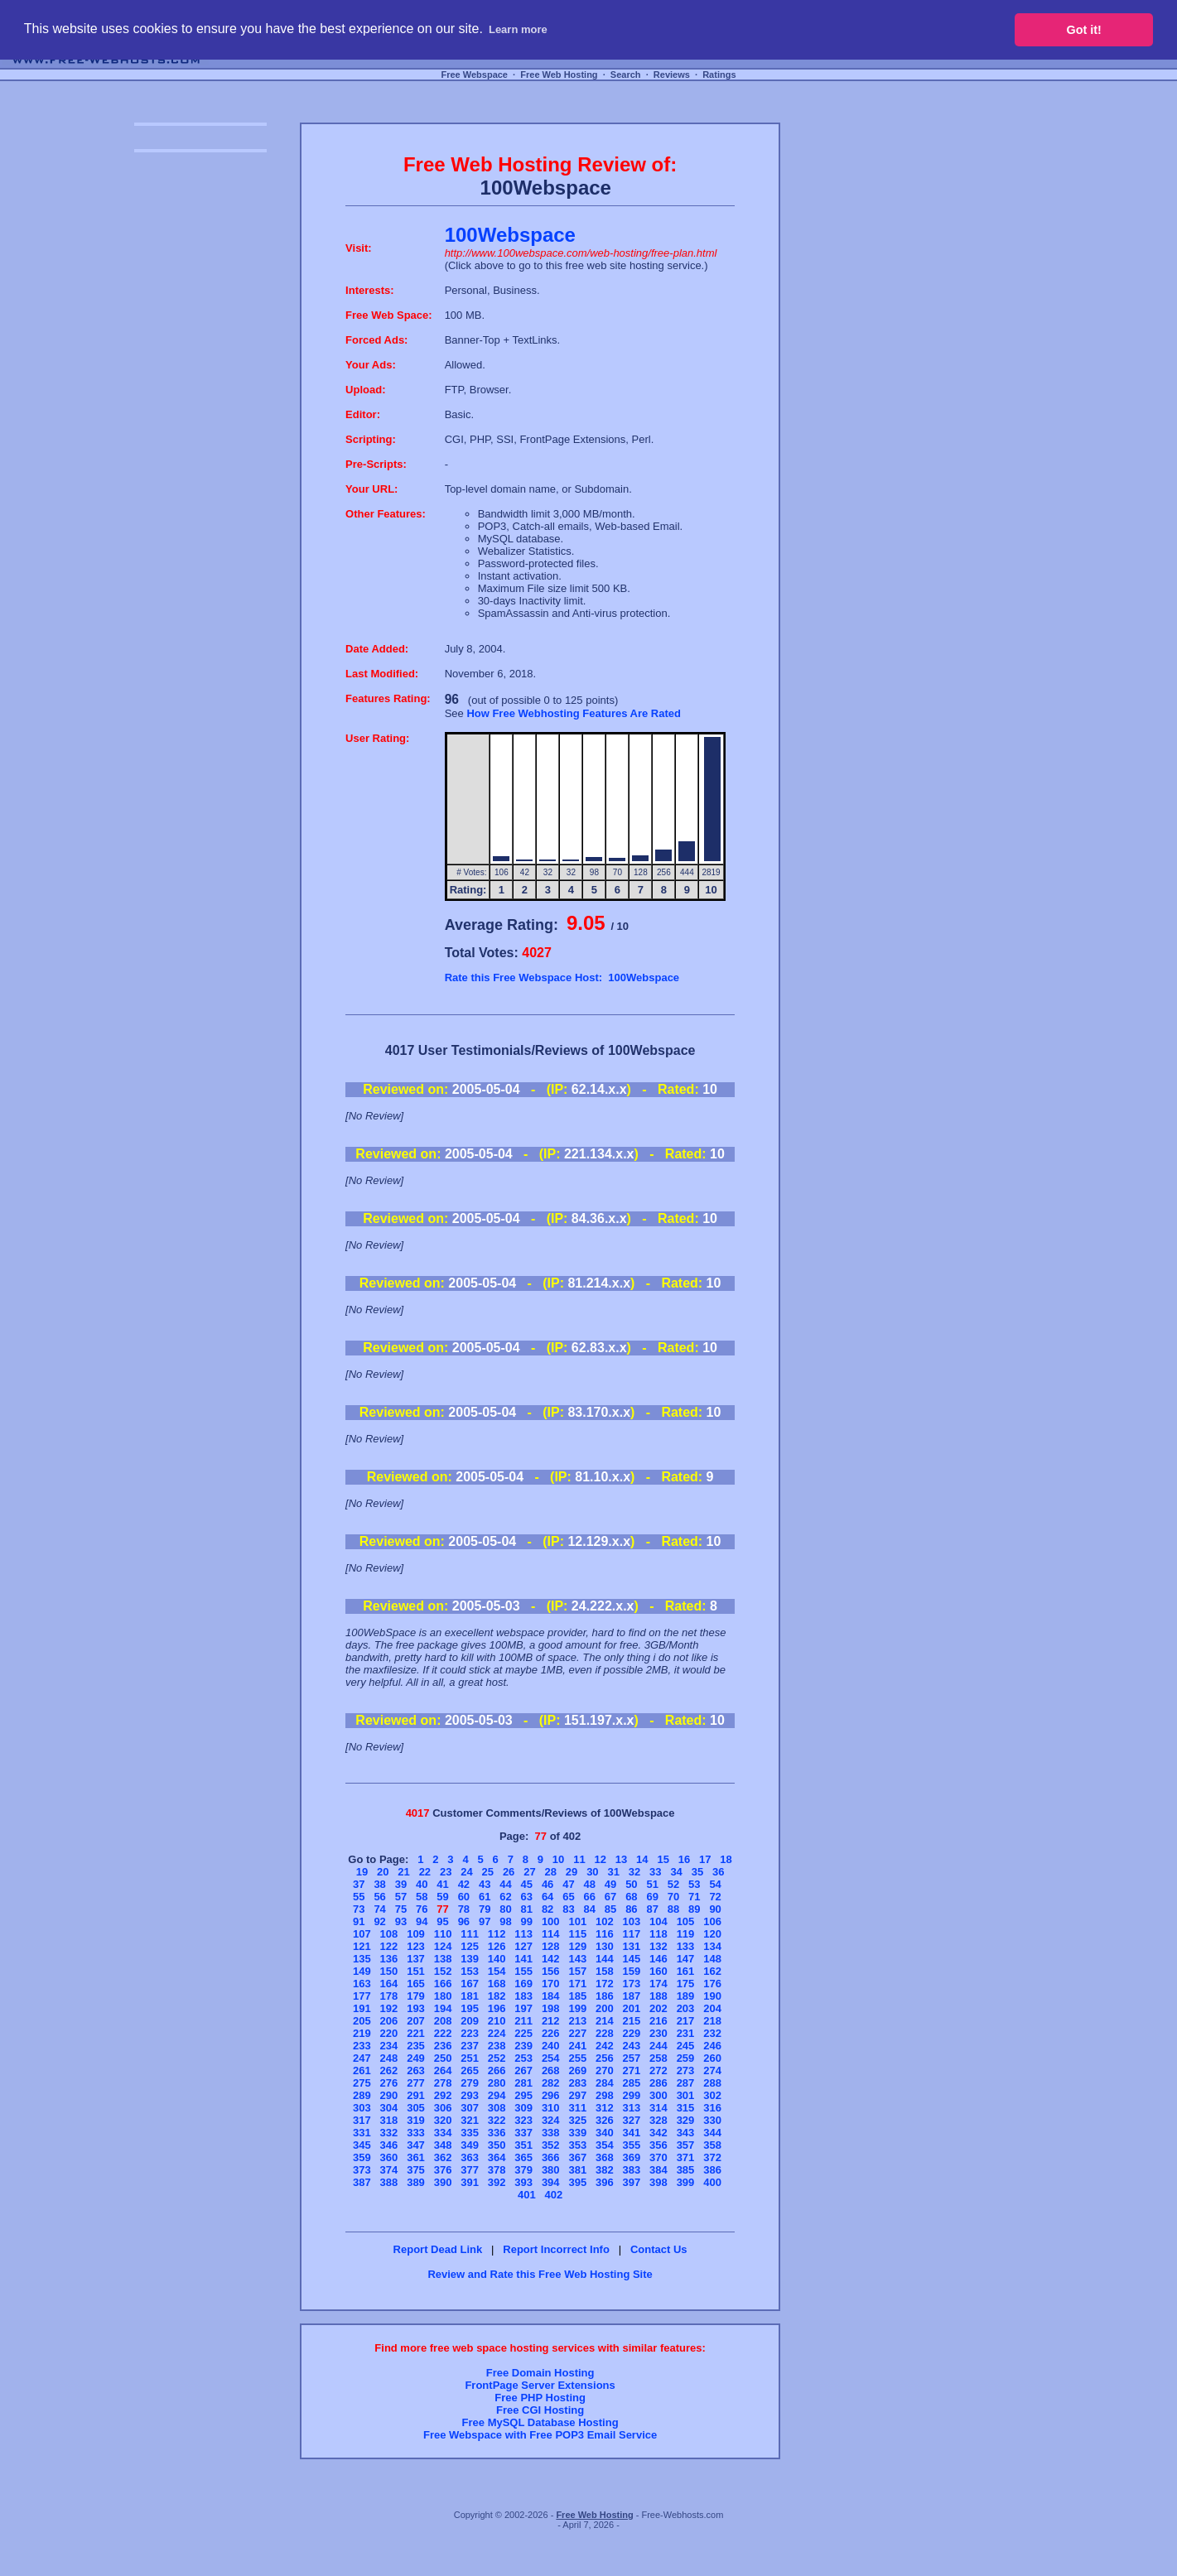  Describe the element at coordinates (362, 2132) in the screenshot. I see `331` at that location.